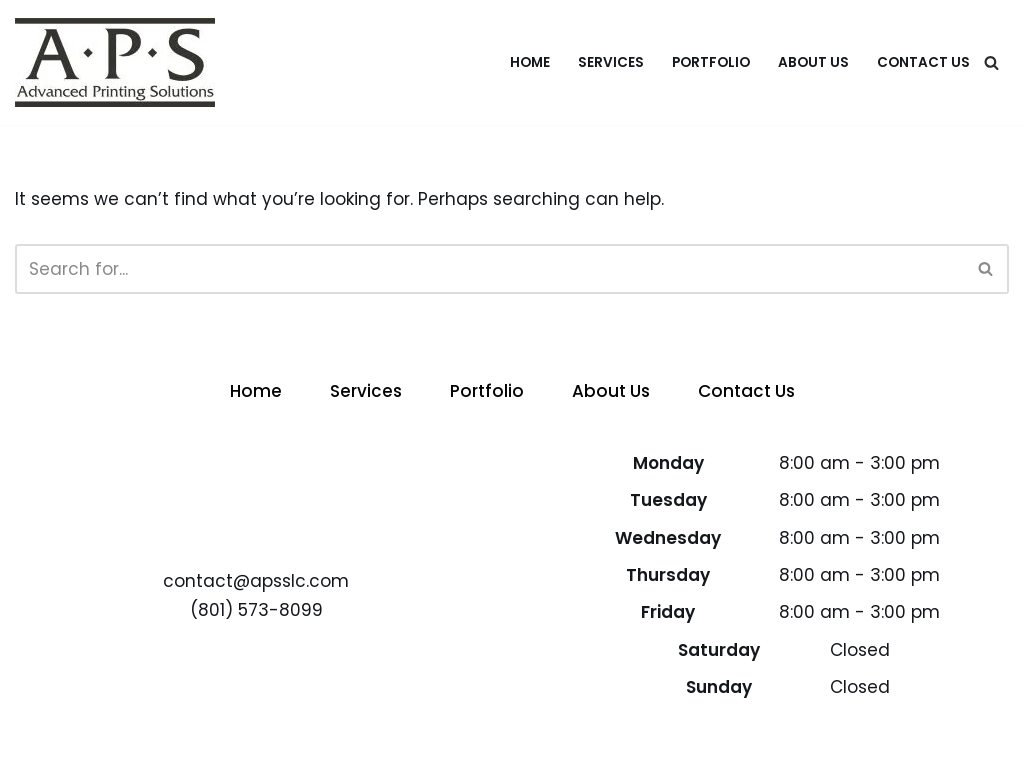  What do you see at coordinates (225, 756) in the screenshot?
I see `WordPress` at bounding box center [225, 756].